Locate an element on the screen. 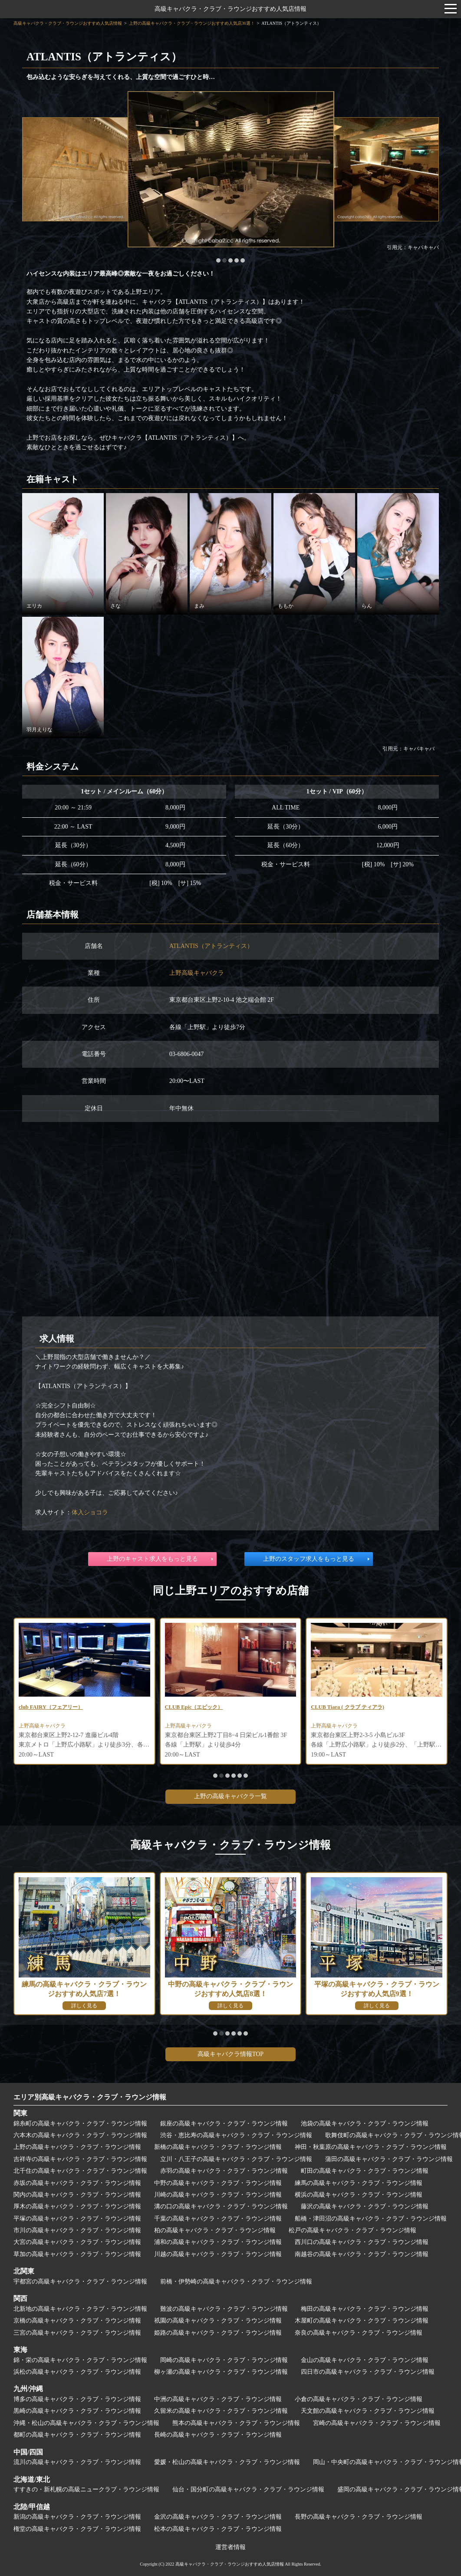 The height and width of the screenshot is (2576, 461). 赤羽の高級キャバクラ・クラブ・ラウンジ情報 is located at coordinates (224, 2171).